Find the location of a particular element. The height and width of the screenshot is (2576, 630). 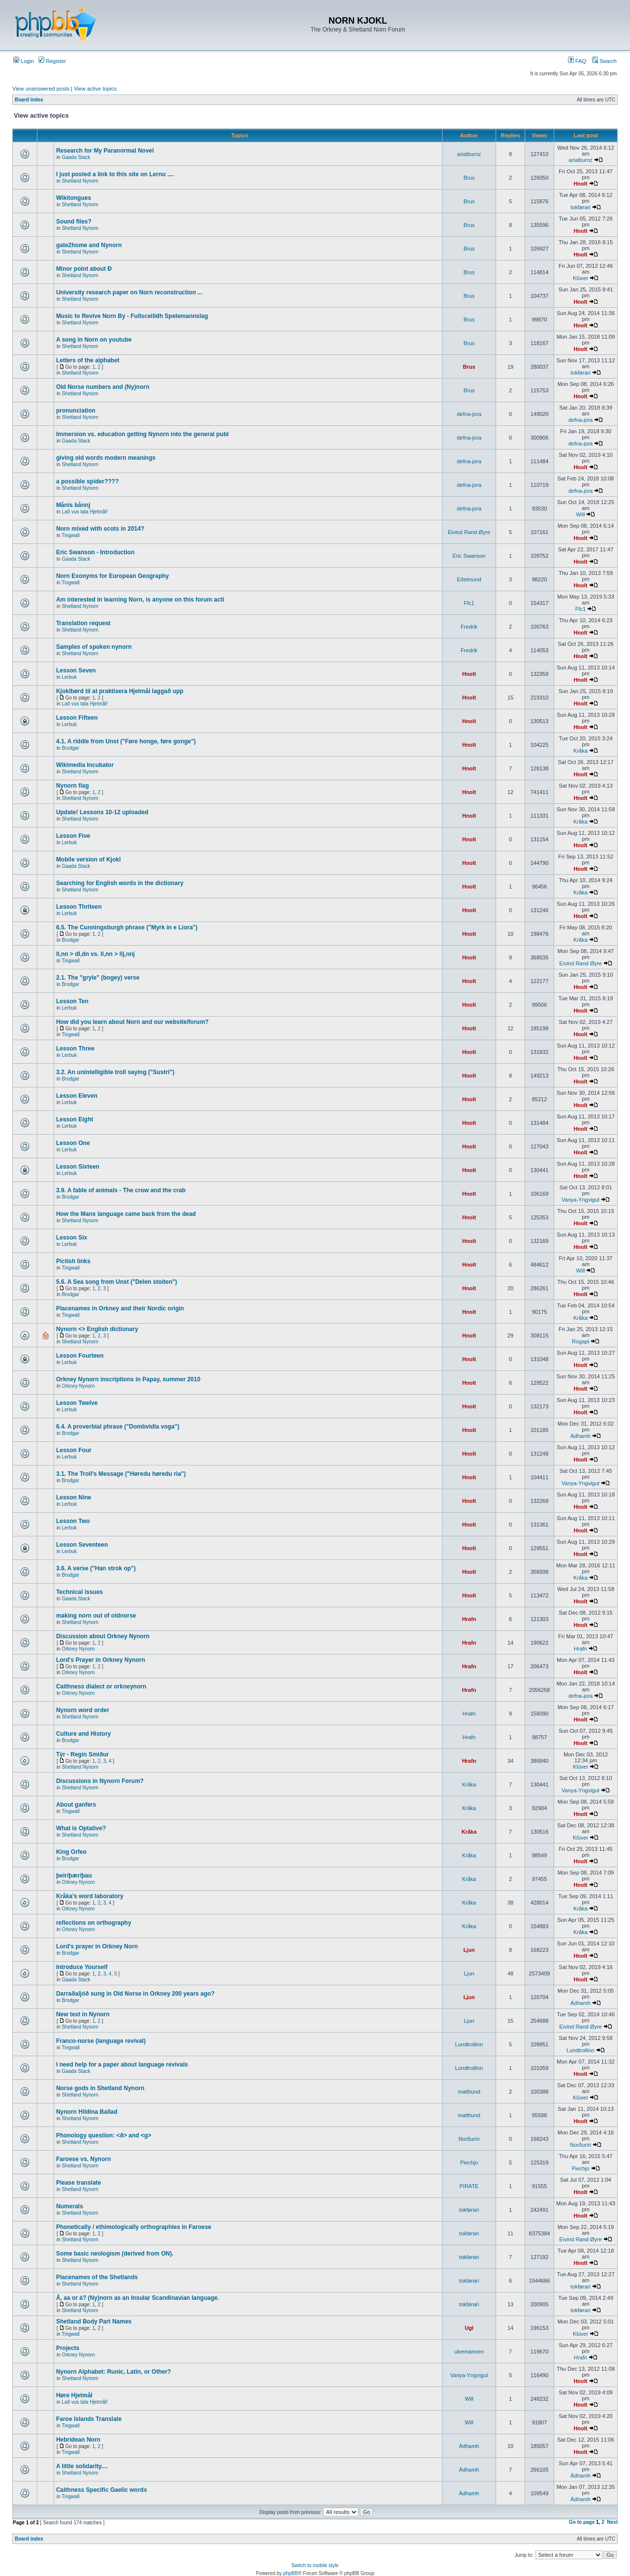

Placenames in Orkney and their Nordic origin is located at coordinates (120, 1308).